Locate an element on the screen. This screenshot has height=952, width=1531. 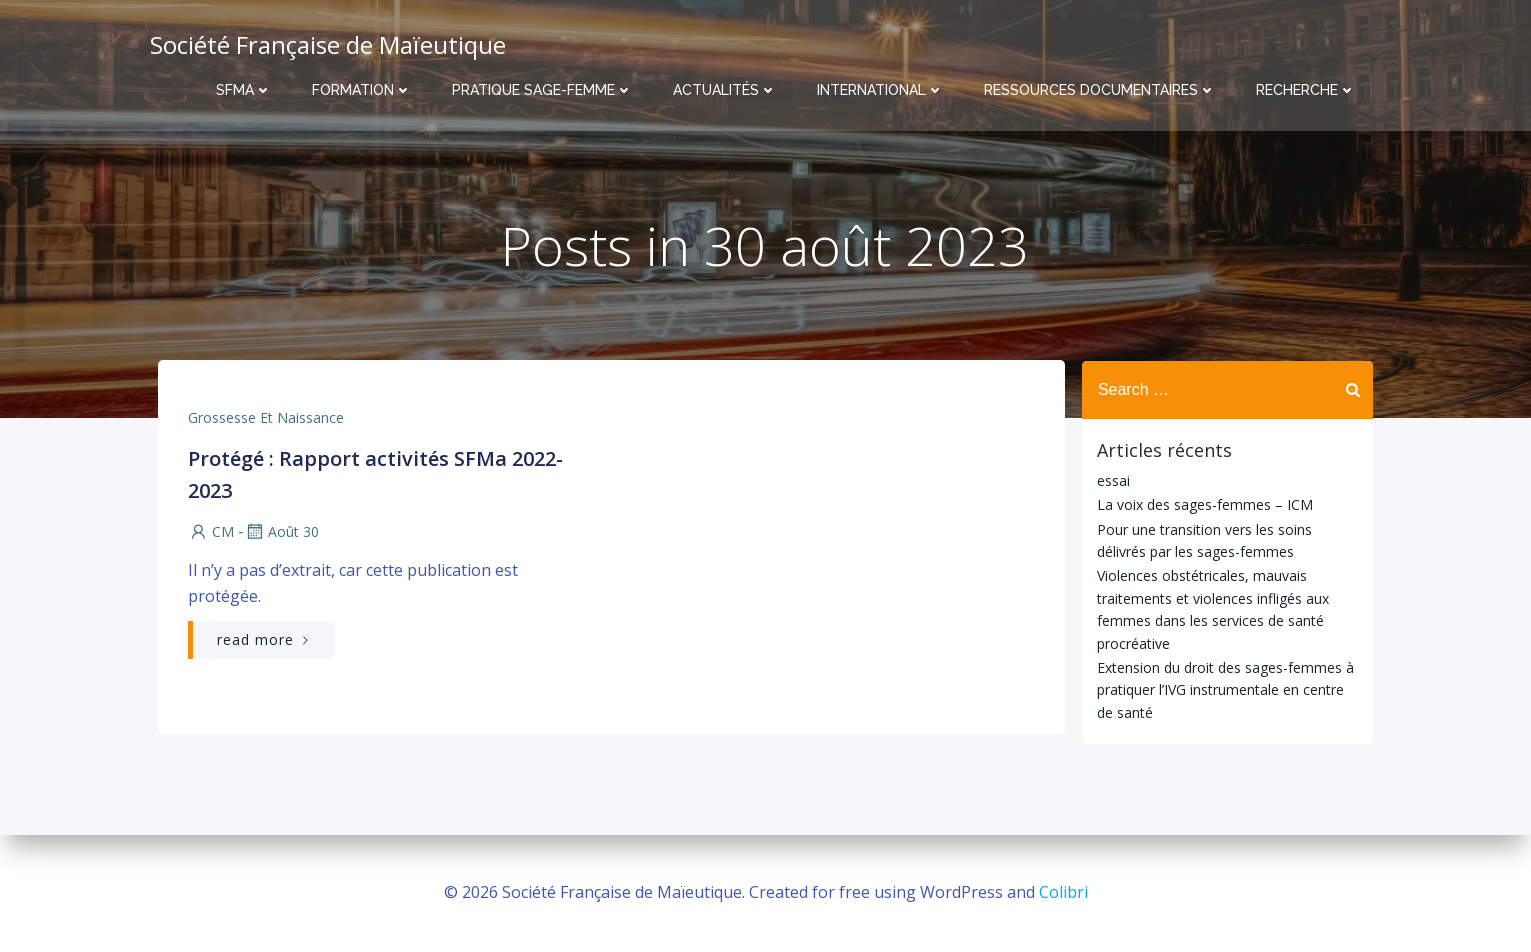
Août 30 is located at coordinates (281, 532).